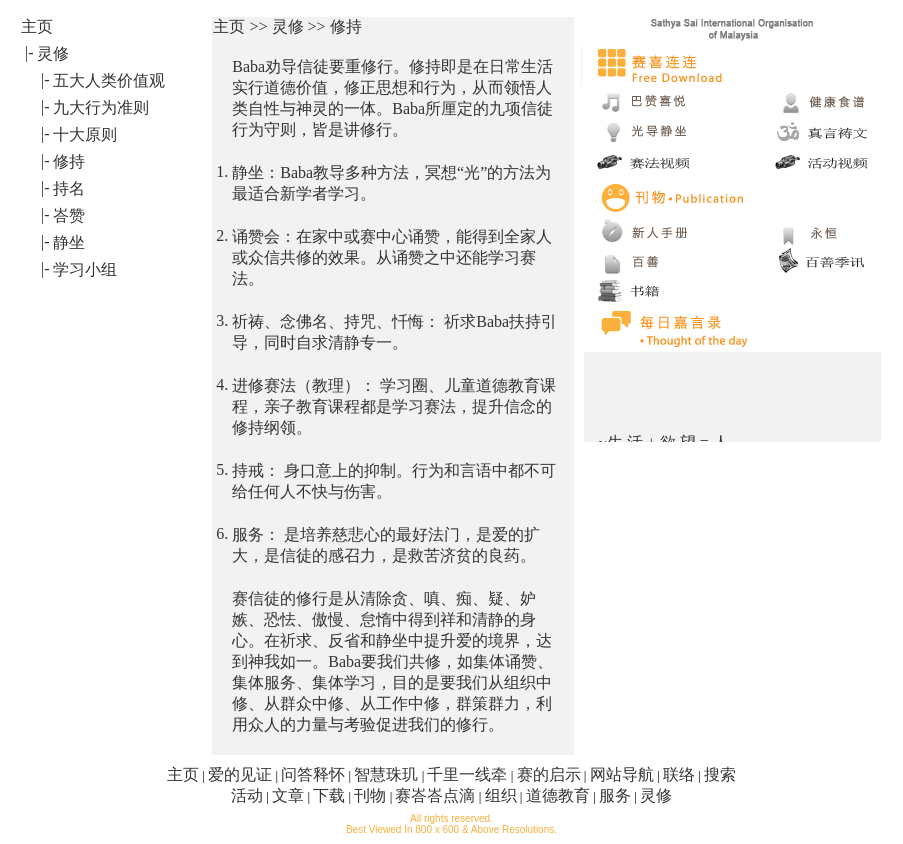  I want to click on 联络, so click(679, 774).